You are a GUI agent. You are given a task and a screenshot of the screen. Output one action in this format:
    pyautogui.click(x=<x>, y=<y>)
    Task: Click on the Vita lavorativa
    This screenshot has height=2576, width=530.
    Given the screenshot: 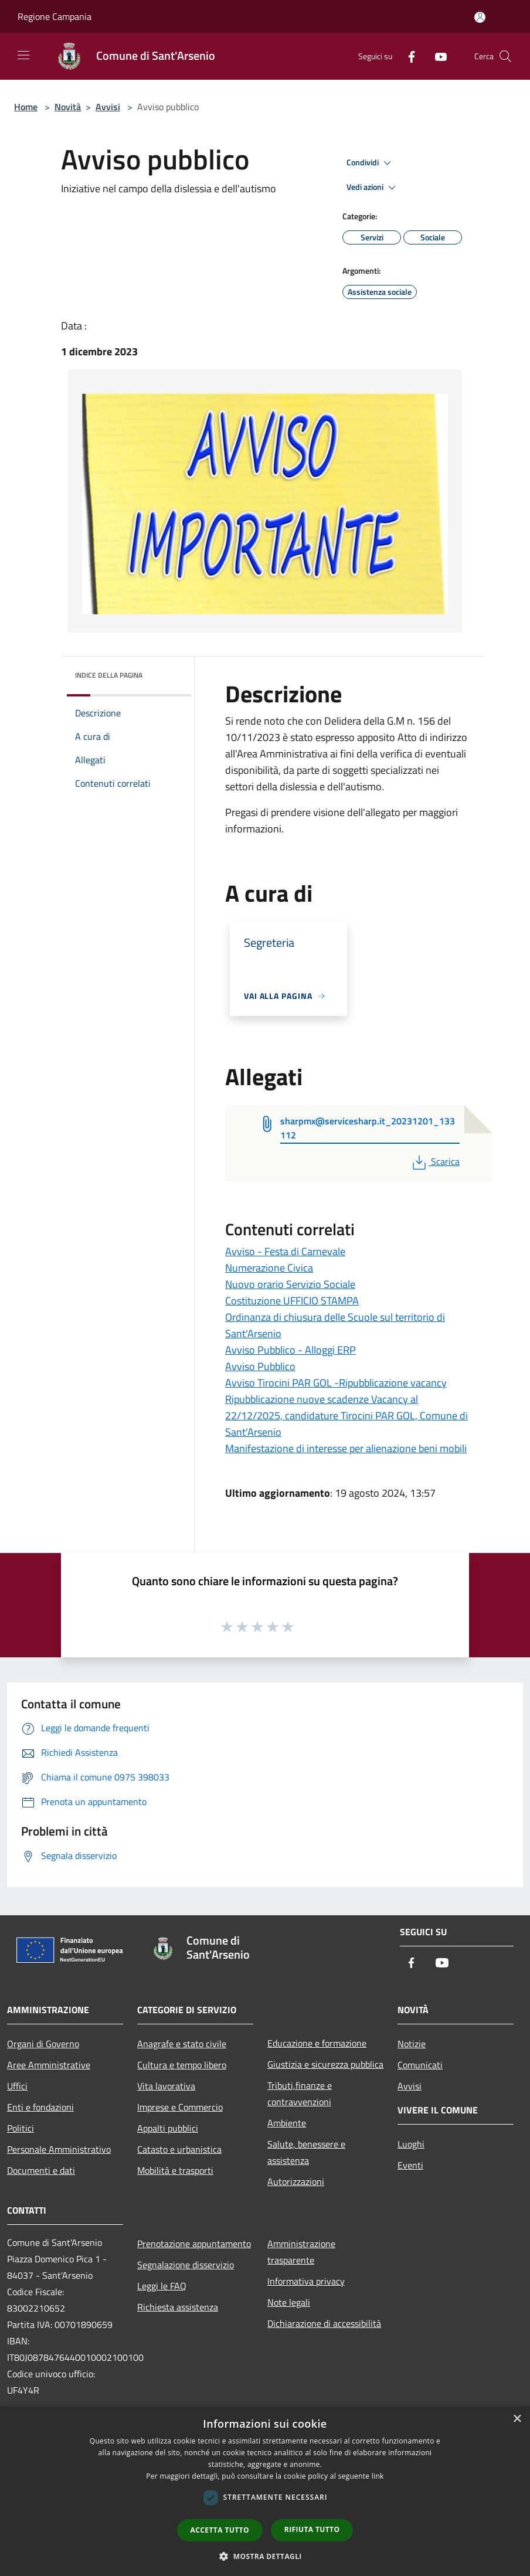 What is the action you would take?
    pyautogui.click(x=166, y=2086)
    